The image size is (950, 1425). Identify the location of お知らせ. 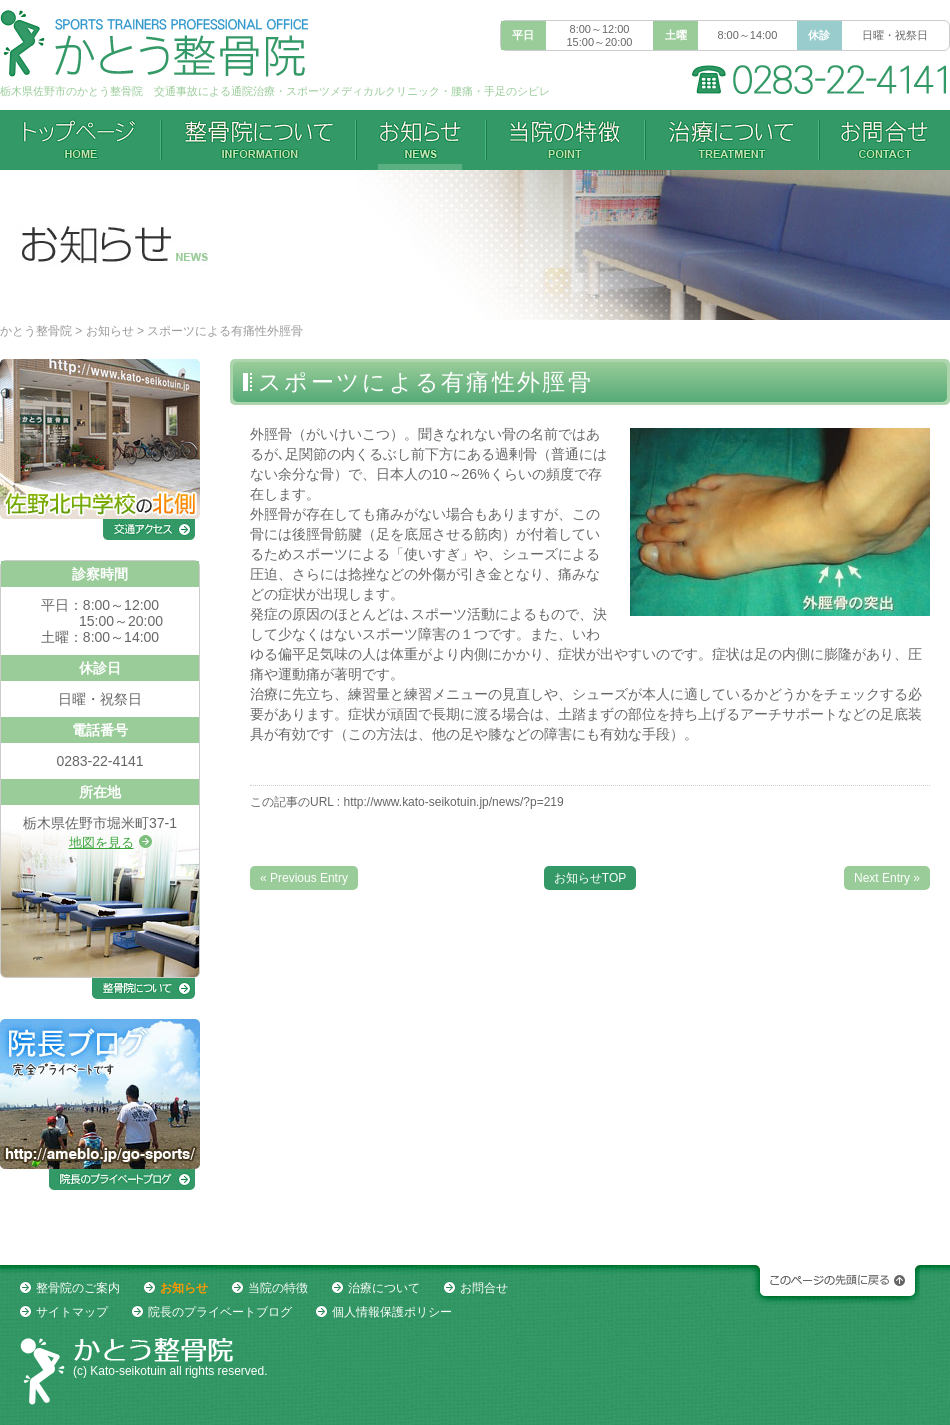
(110, 331).